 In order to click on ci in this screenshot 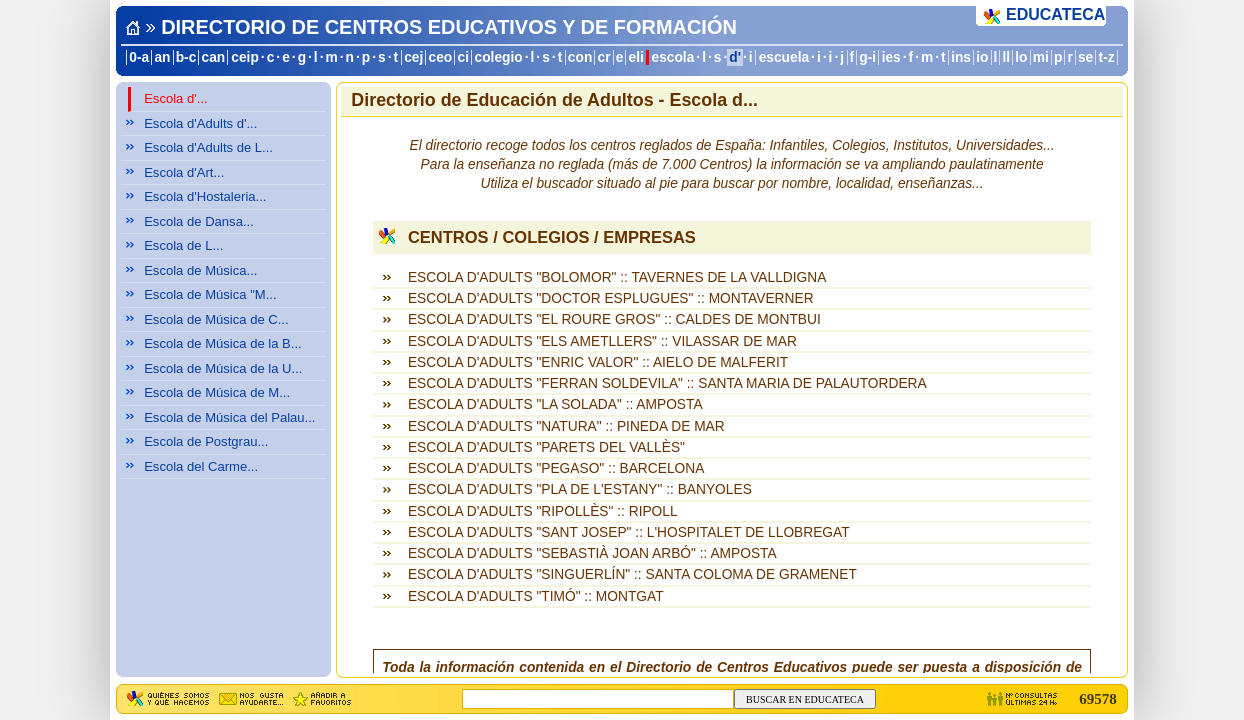, I will do `click(462, 57)`.